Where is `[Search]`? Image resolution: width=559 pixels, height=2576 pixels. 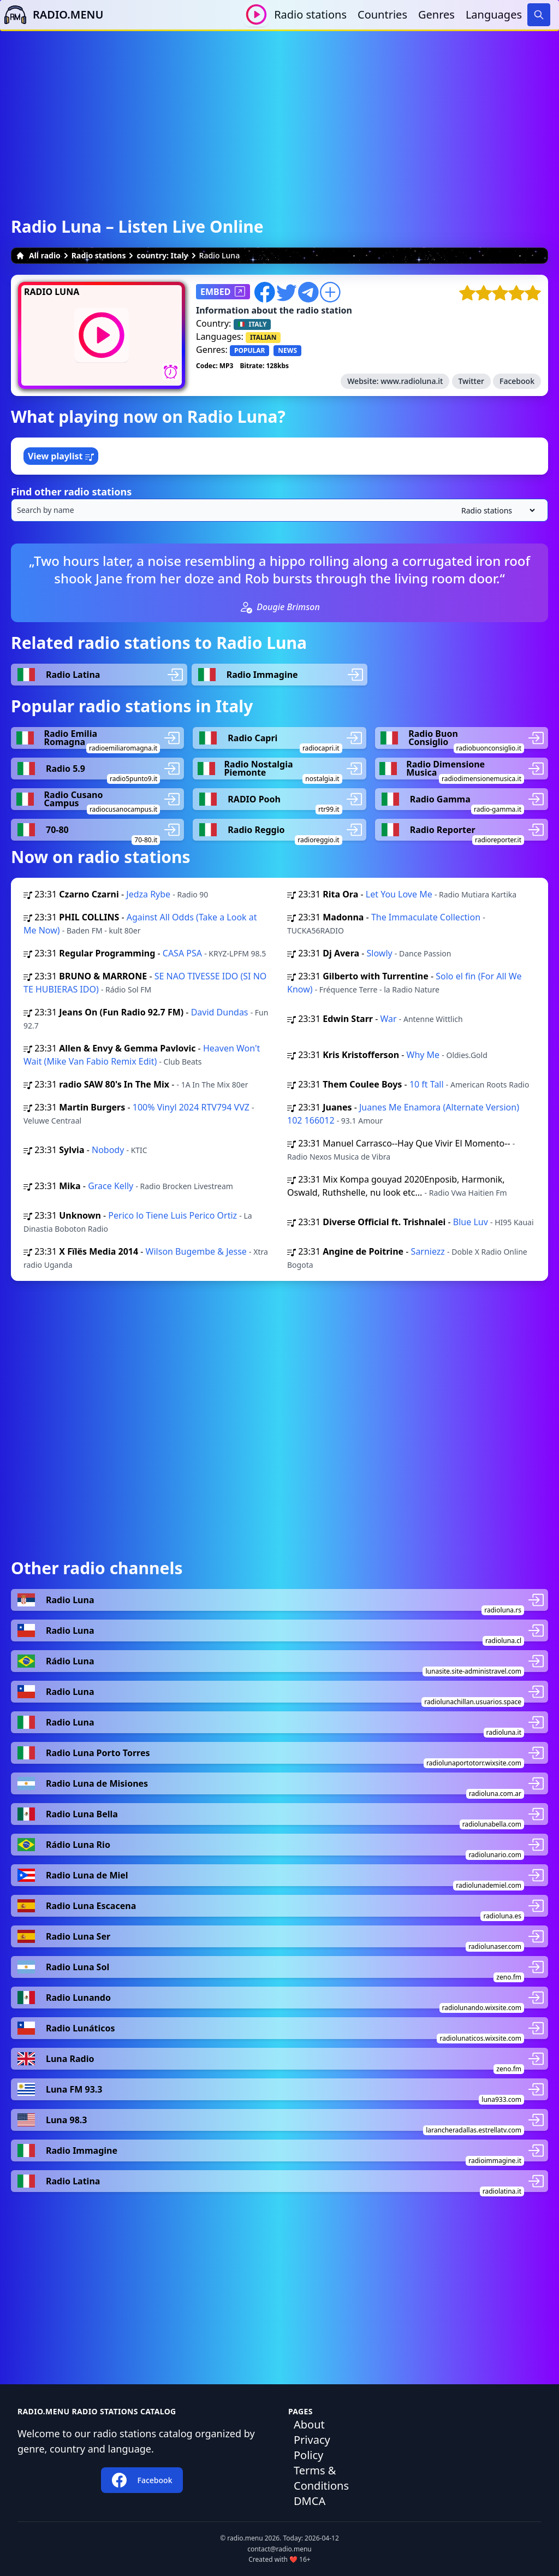 [Search] is located at coordinates (538, 14).